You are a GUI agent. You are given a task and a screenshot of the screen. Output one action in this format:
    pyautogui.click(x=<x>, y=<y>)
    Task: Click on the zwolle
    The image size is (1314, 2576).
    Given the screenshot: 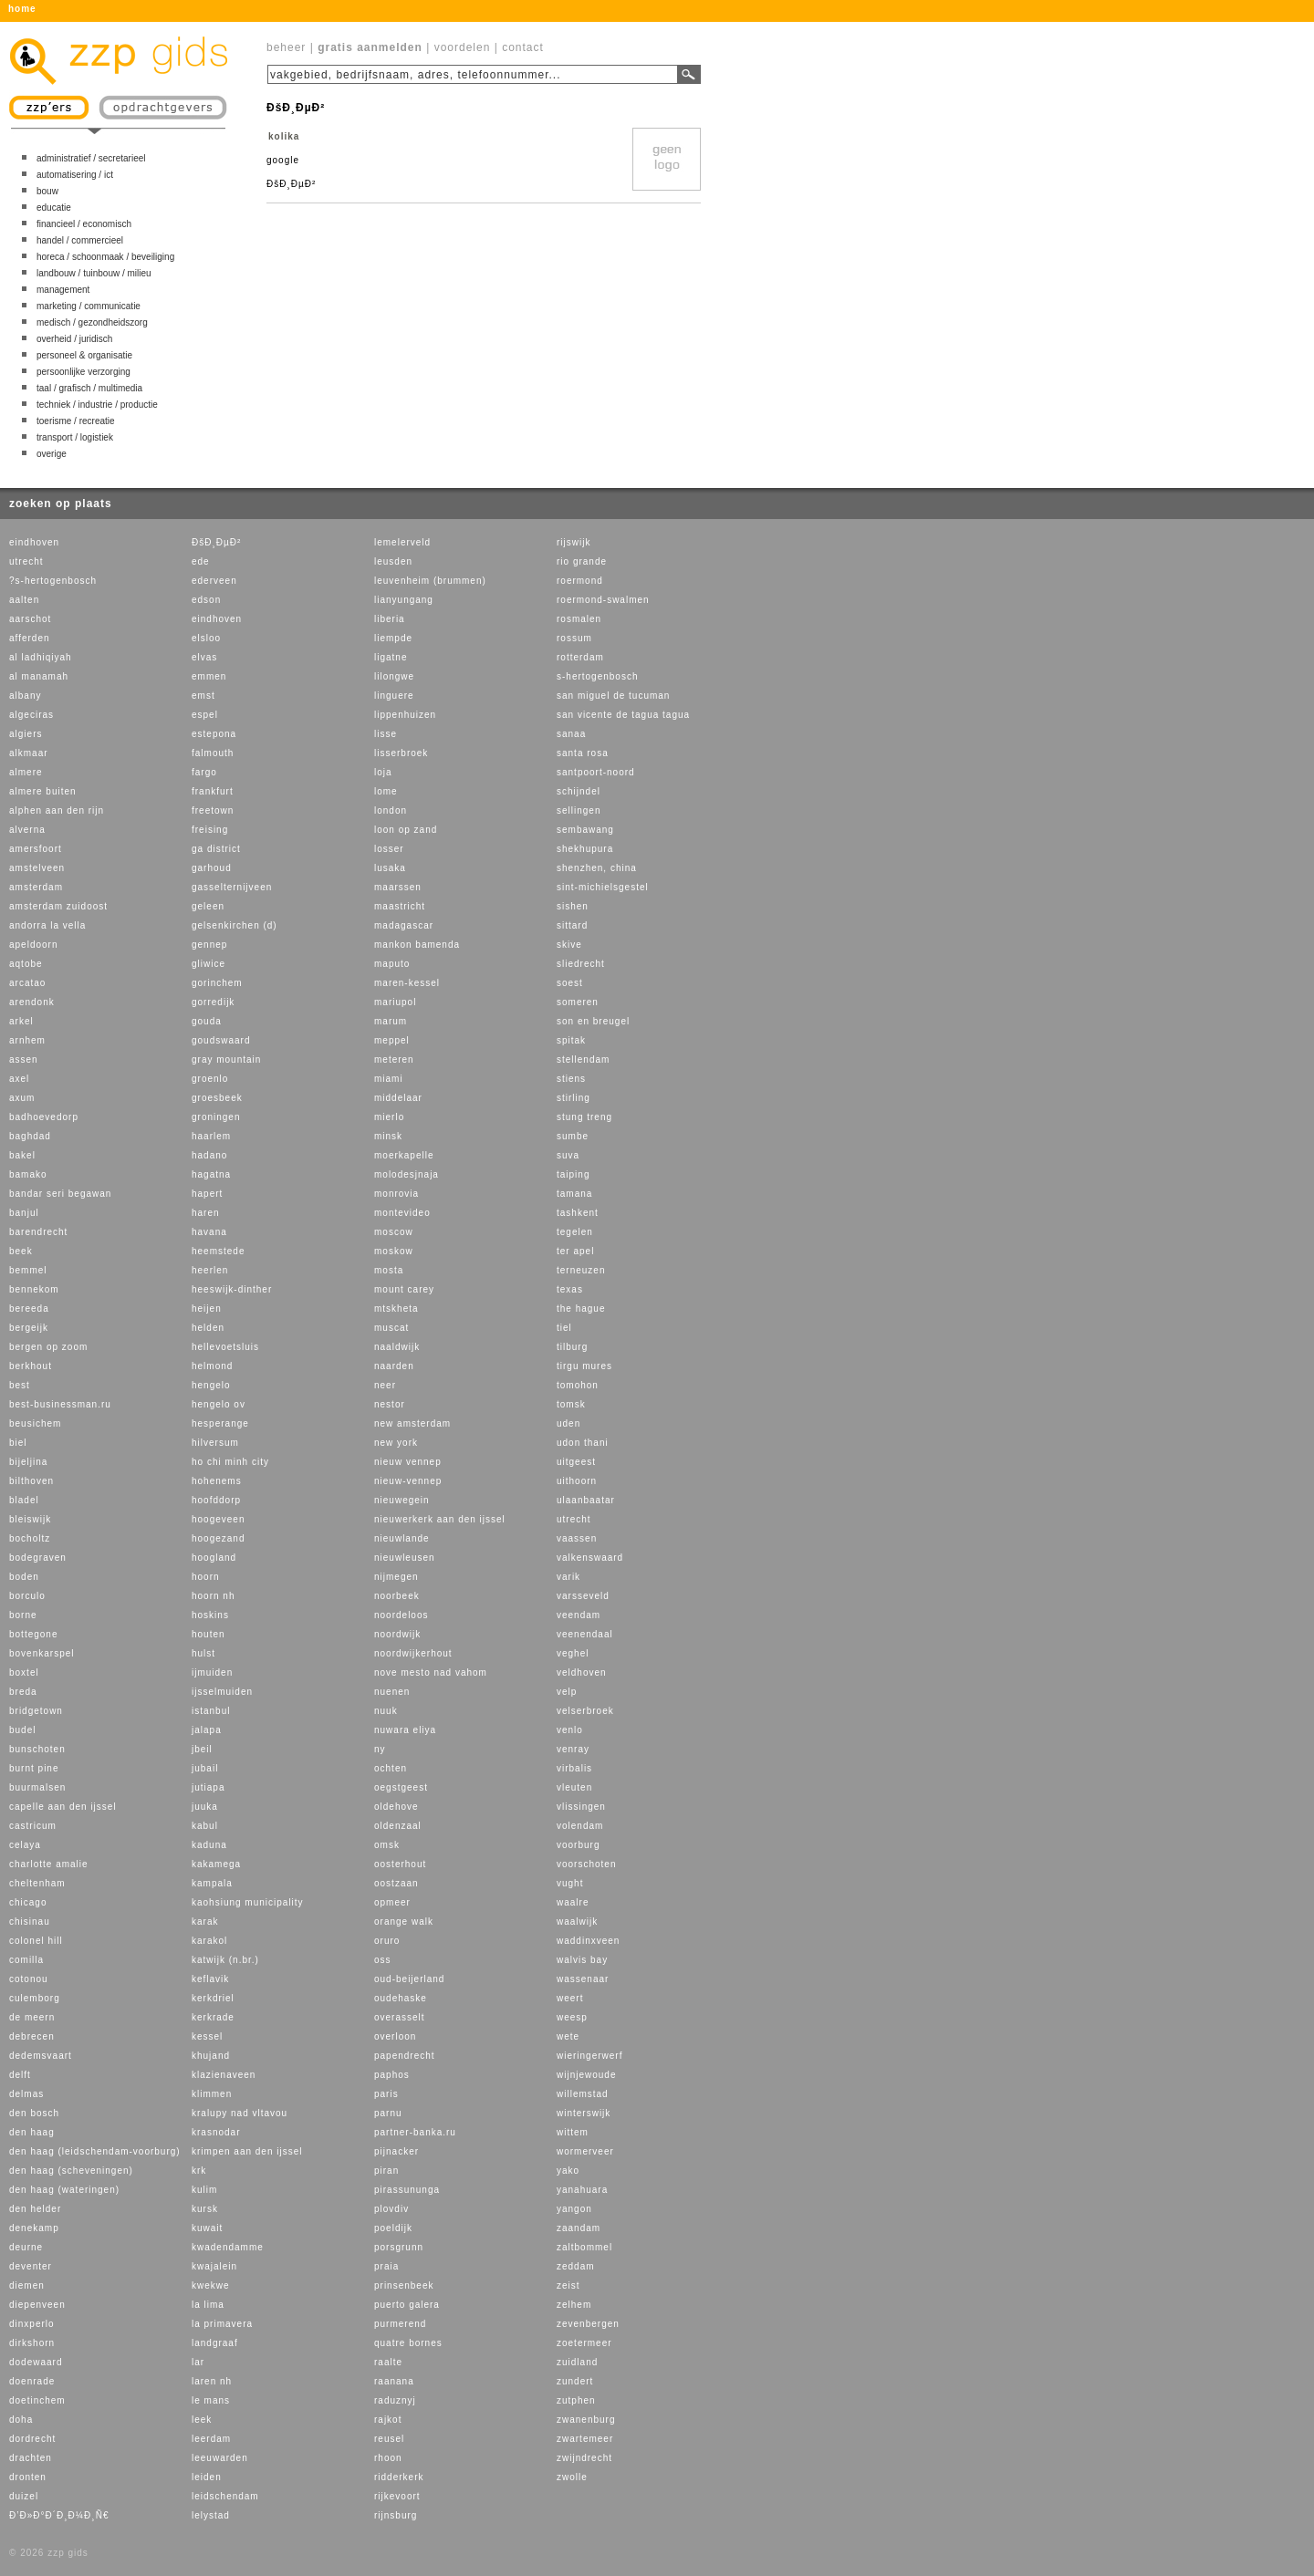 What is the action you would take?
    pyautogui.click(x=572, y=2477)
    